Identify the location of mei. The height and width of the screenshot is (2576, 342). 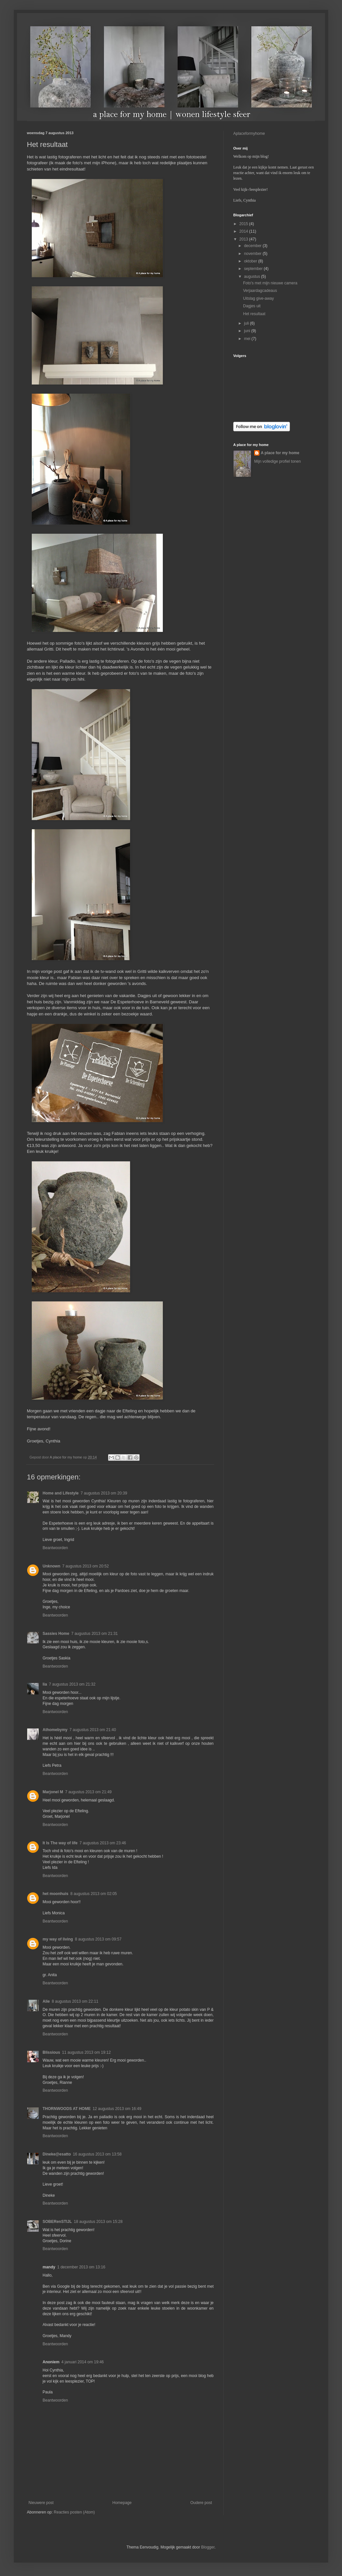
(248, 338).